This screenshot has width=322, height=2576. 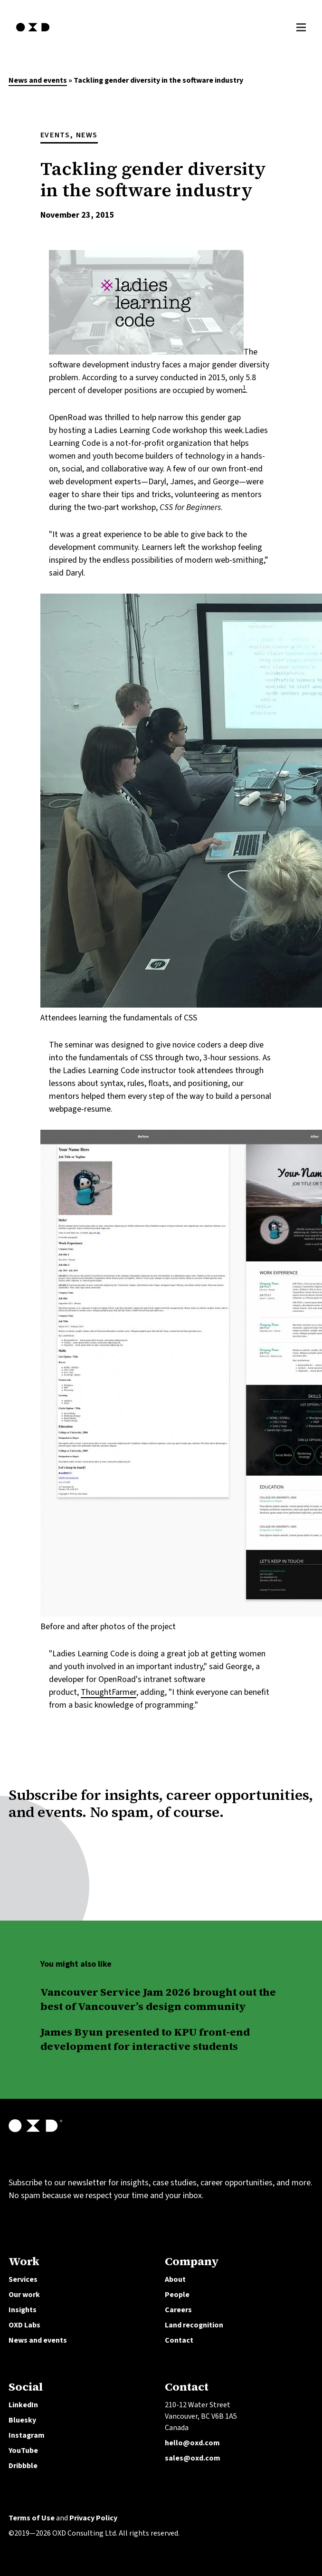 I want to click on LinkedIn, so click(x=23, y=2405).